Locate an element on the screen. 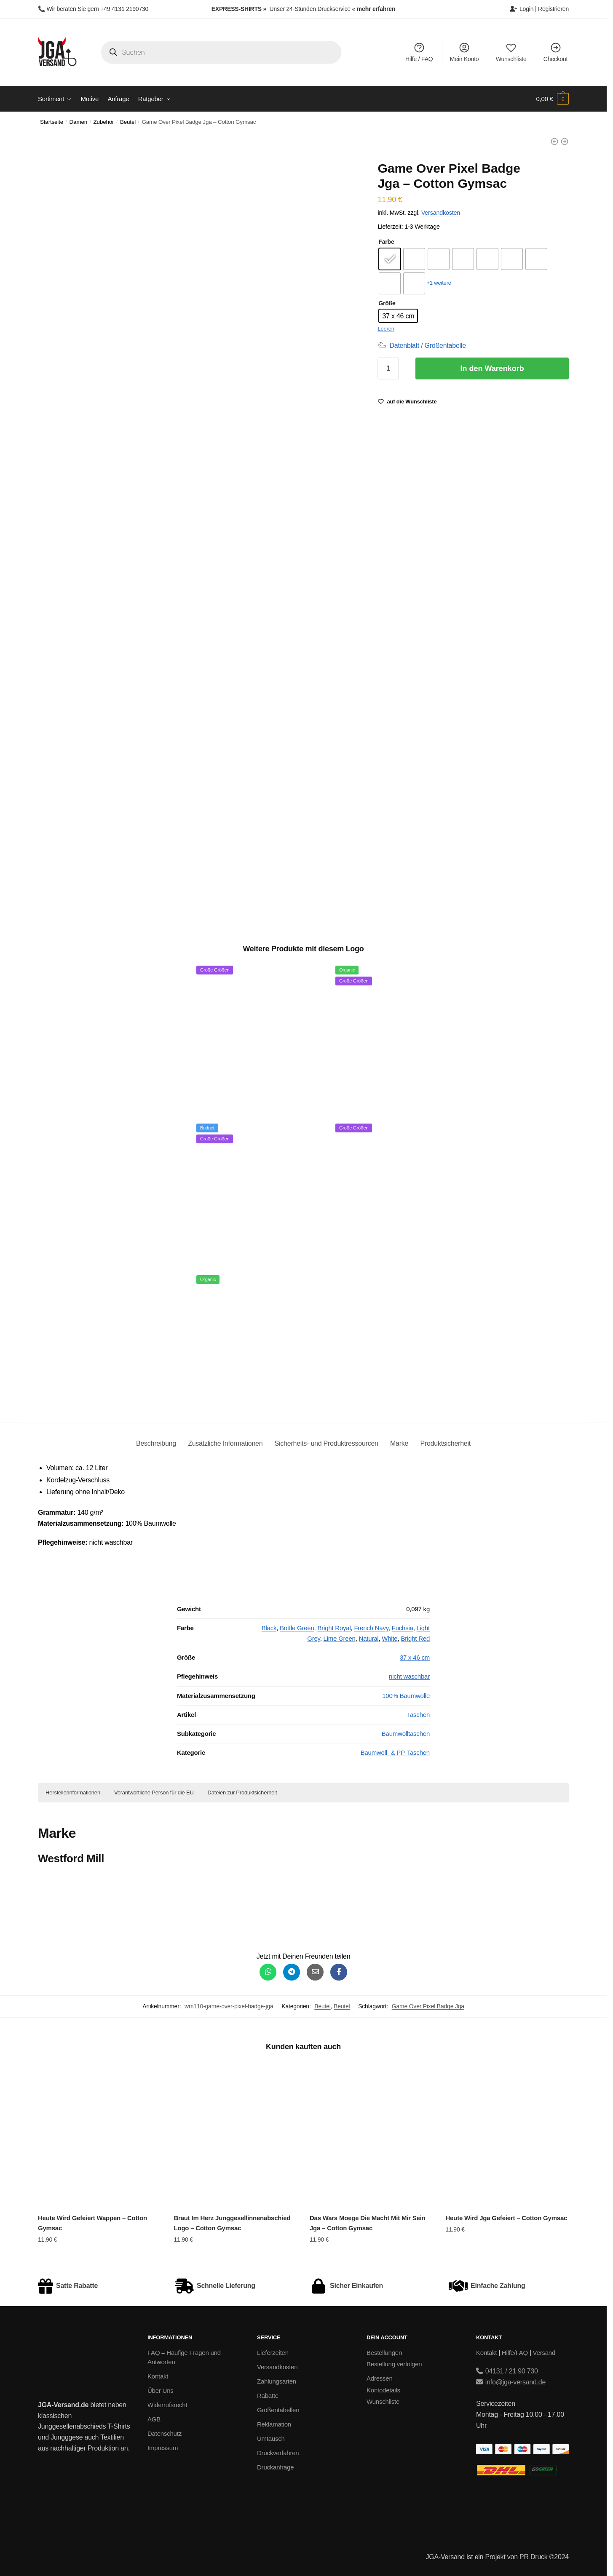 The height and width of the screenshot is (2576, 613). Game Over Pixel Badge Jga is located at coordinates (428, 2006).